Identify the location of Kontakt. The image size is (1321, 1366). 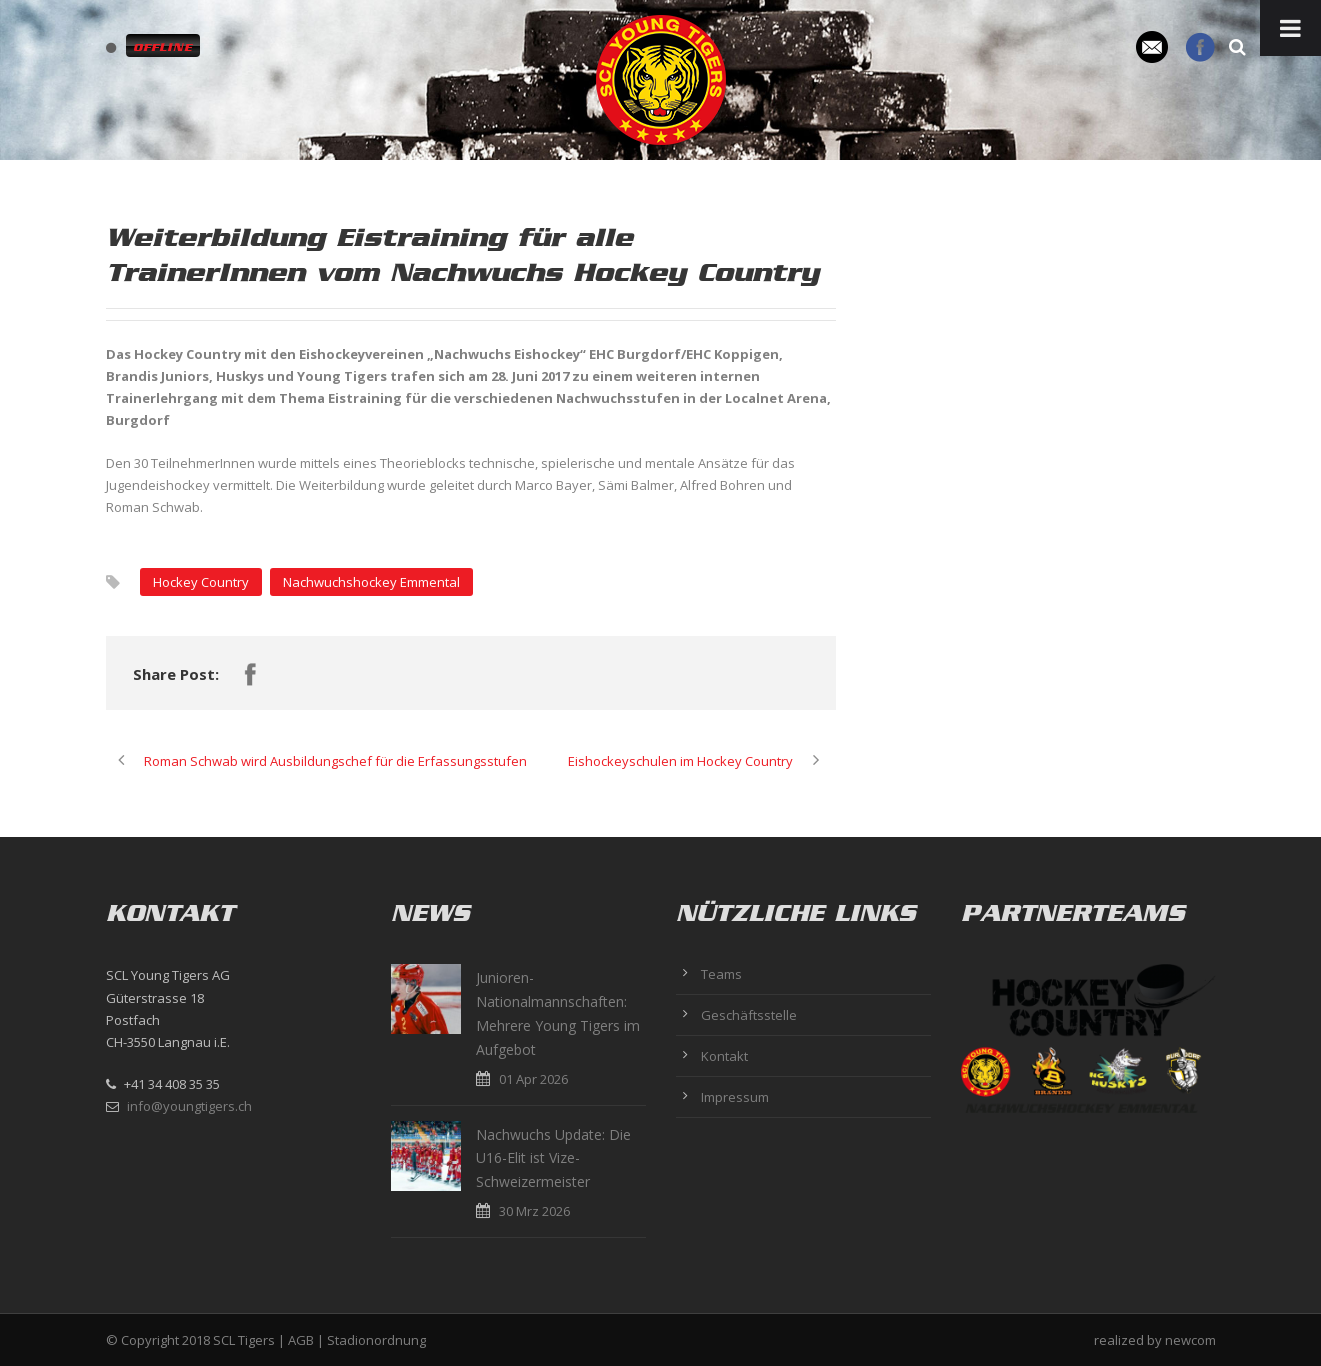
(724, 1056).